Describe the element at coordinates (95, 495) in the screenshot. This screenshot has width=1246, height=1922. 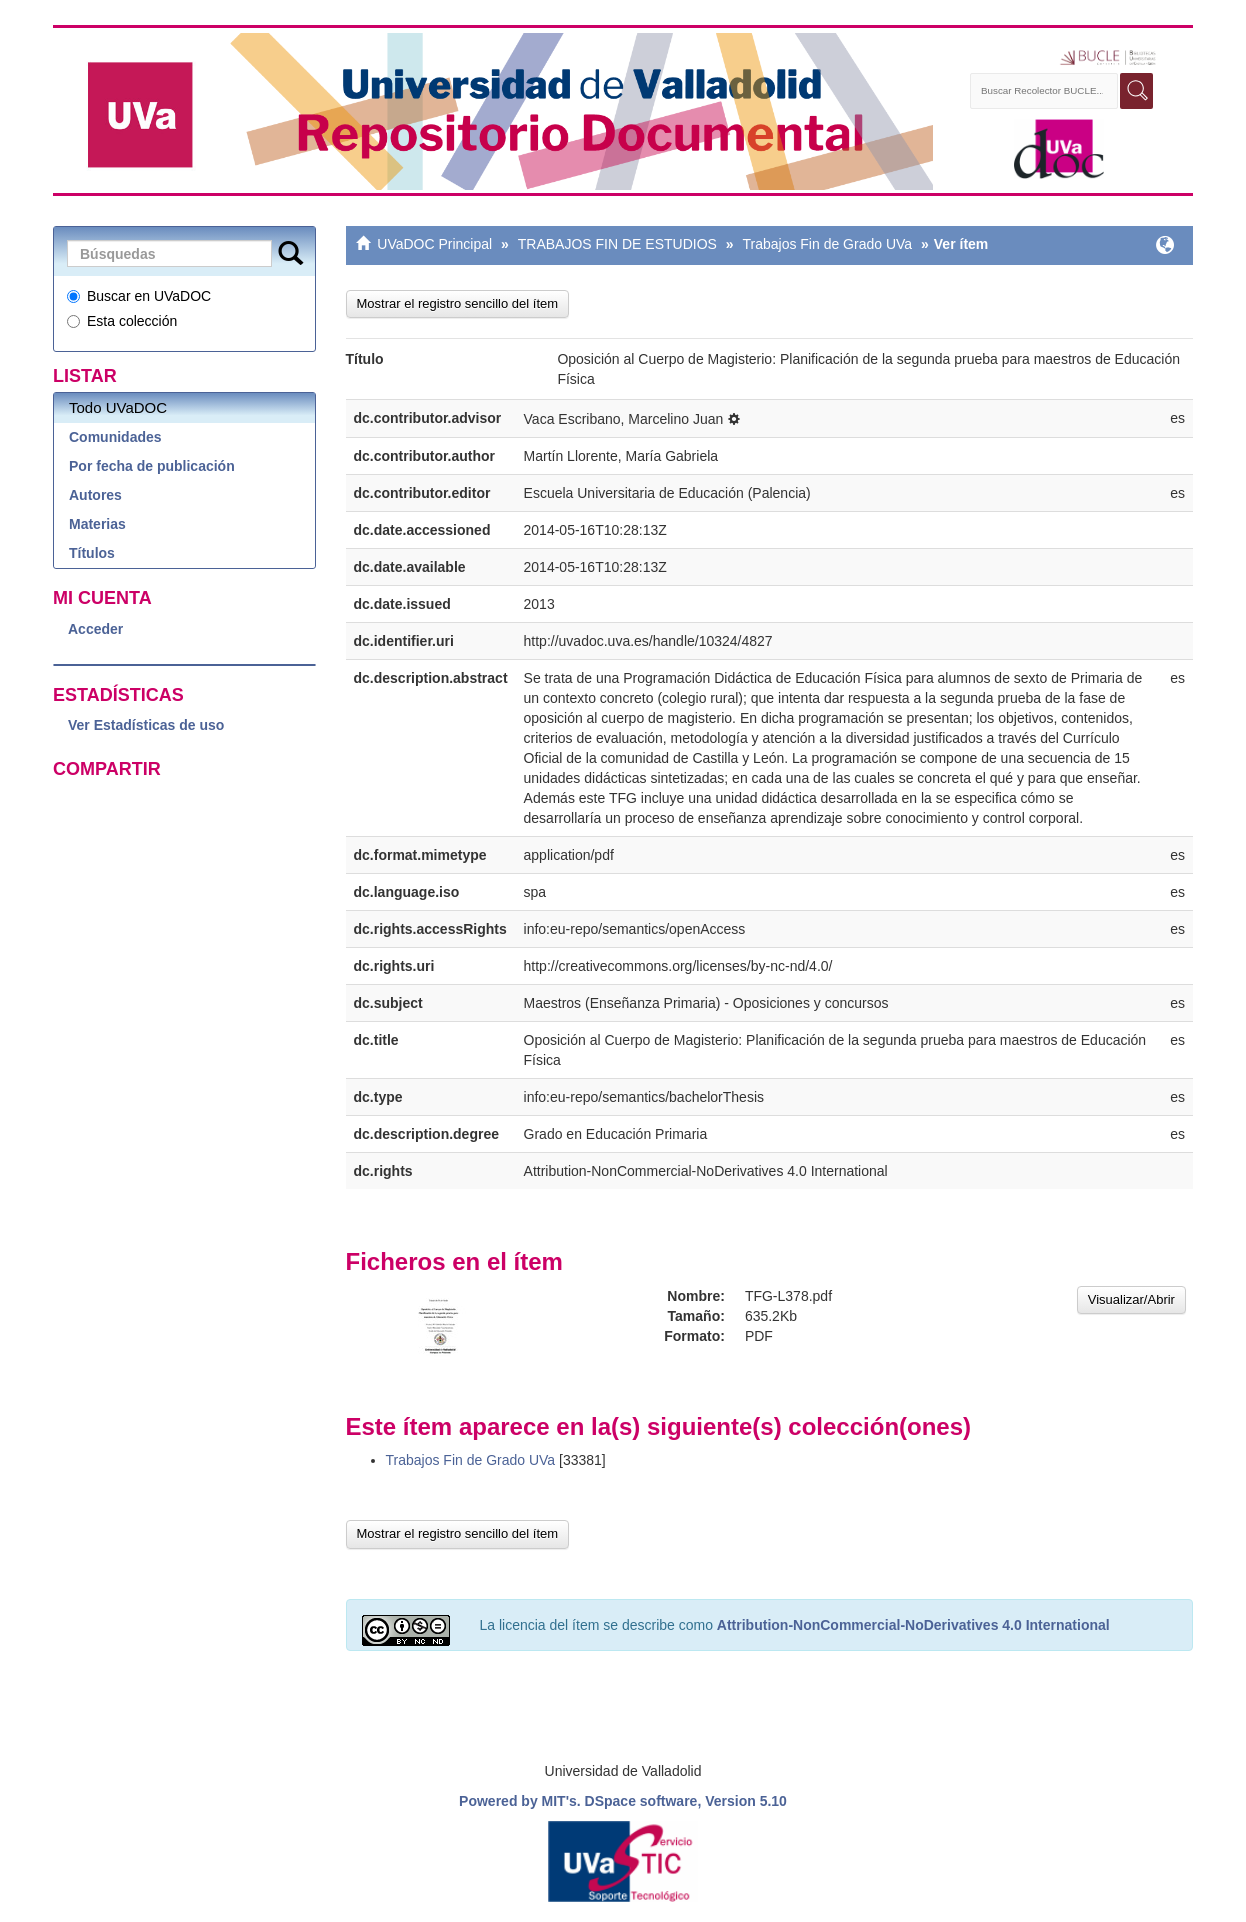
I see `Autores` at that location.